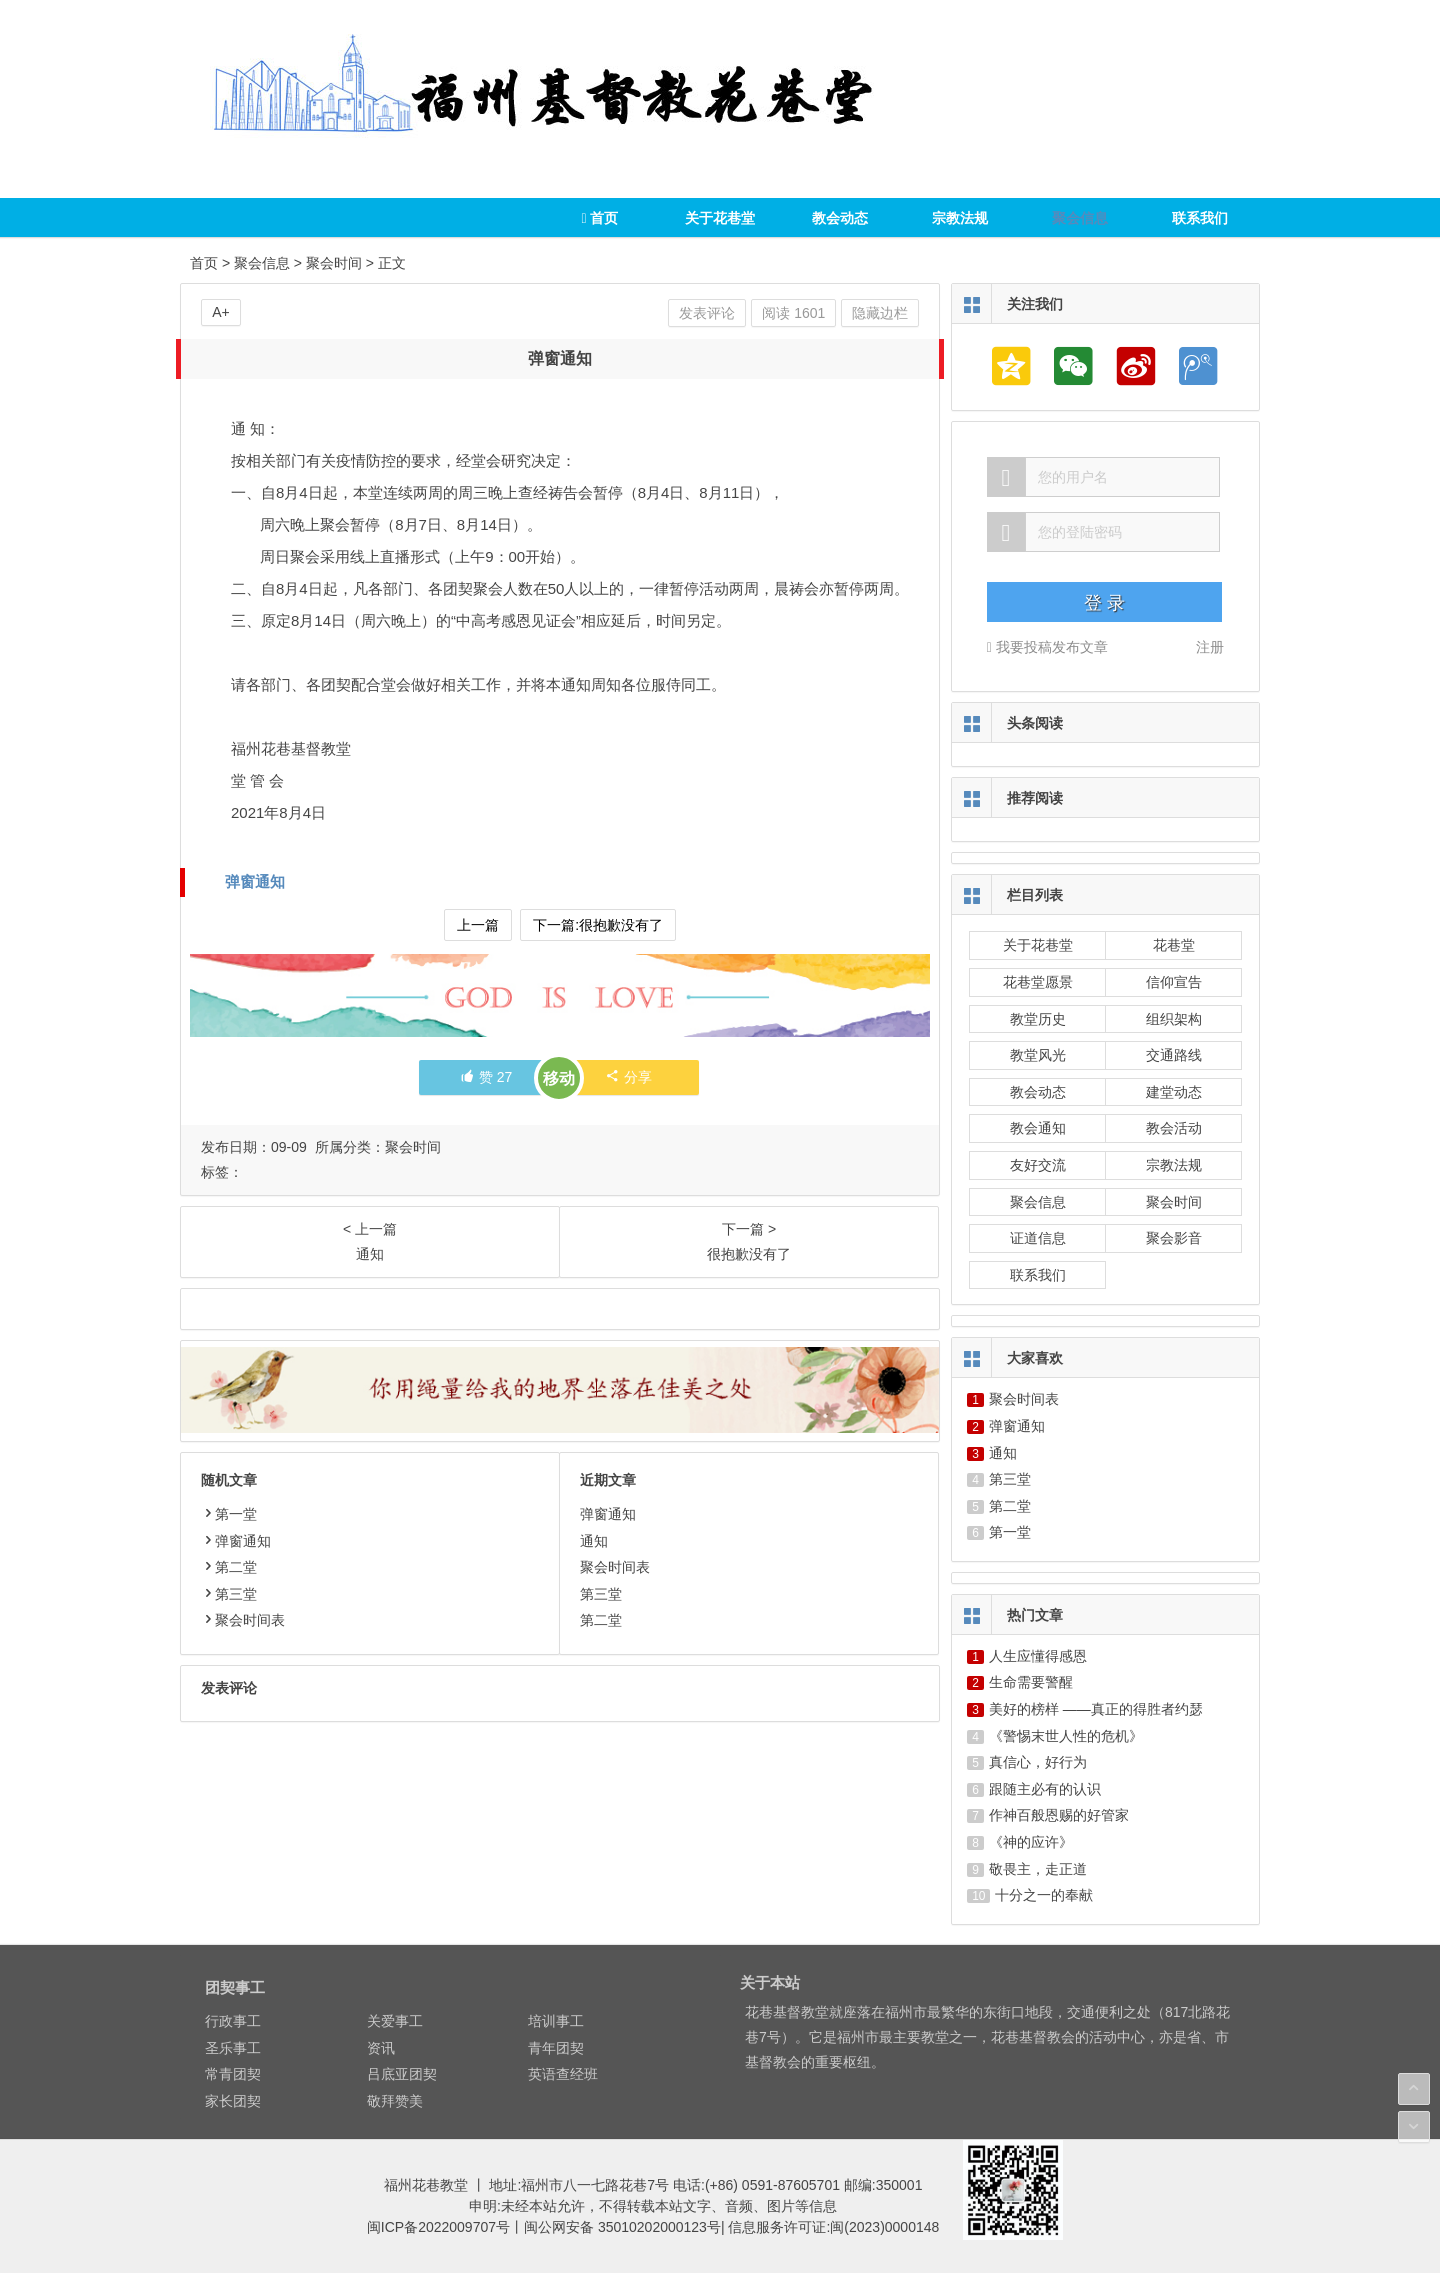 The width and height of the screenshot is (1440, 2273). What do you see at coordinates (1038, 1869) in the screenshot?
I see `敬畏主，走正道` at bounding box center [1038, 1869].